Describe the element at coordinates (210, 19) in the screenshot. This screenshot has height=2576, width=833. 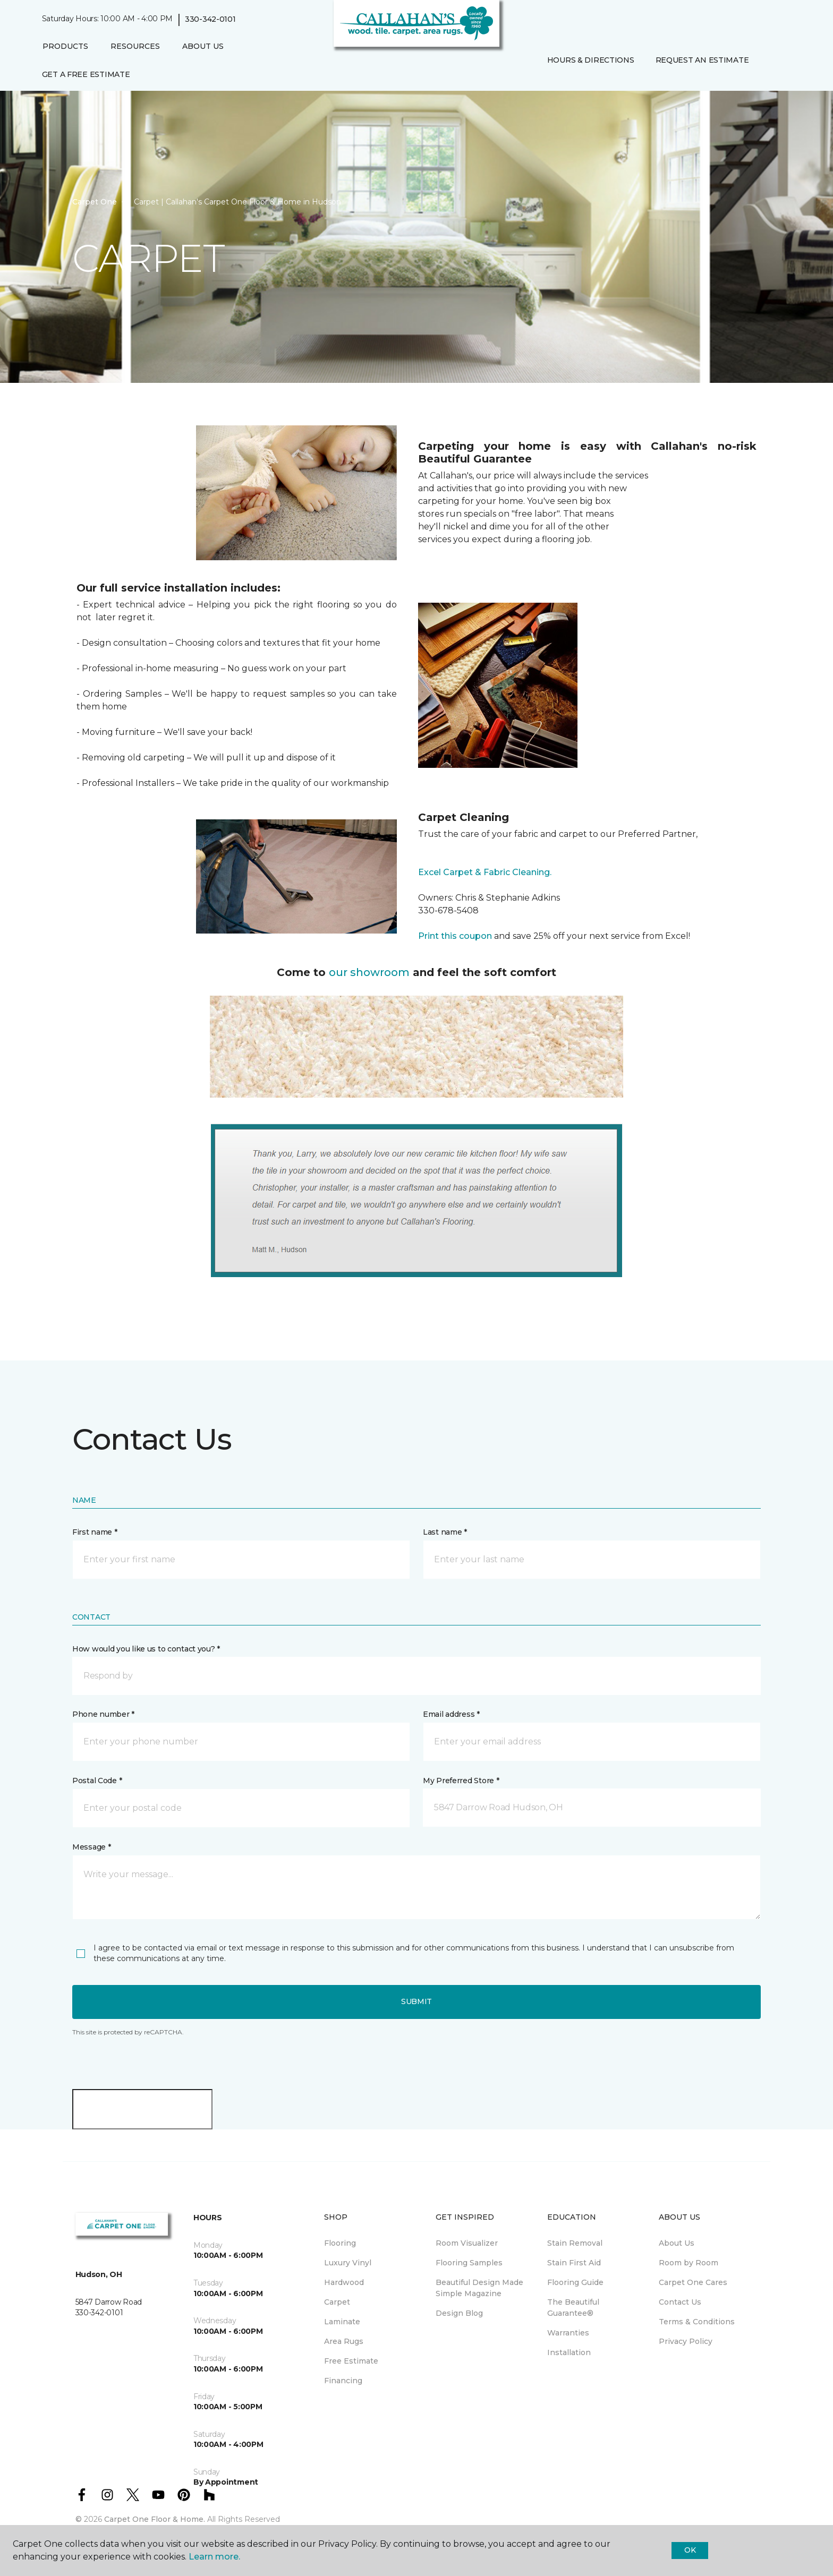
I see `330-342-0101` at that location.